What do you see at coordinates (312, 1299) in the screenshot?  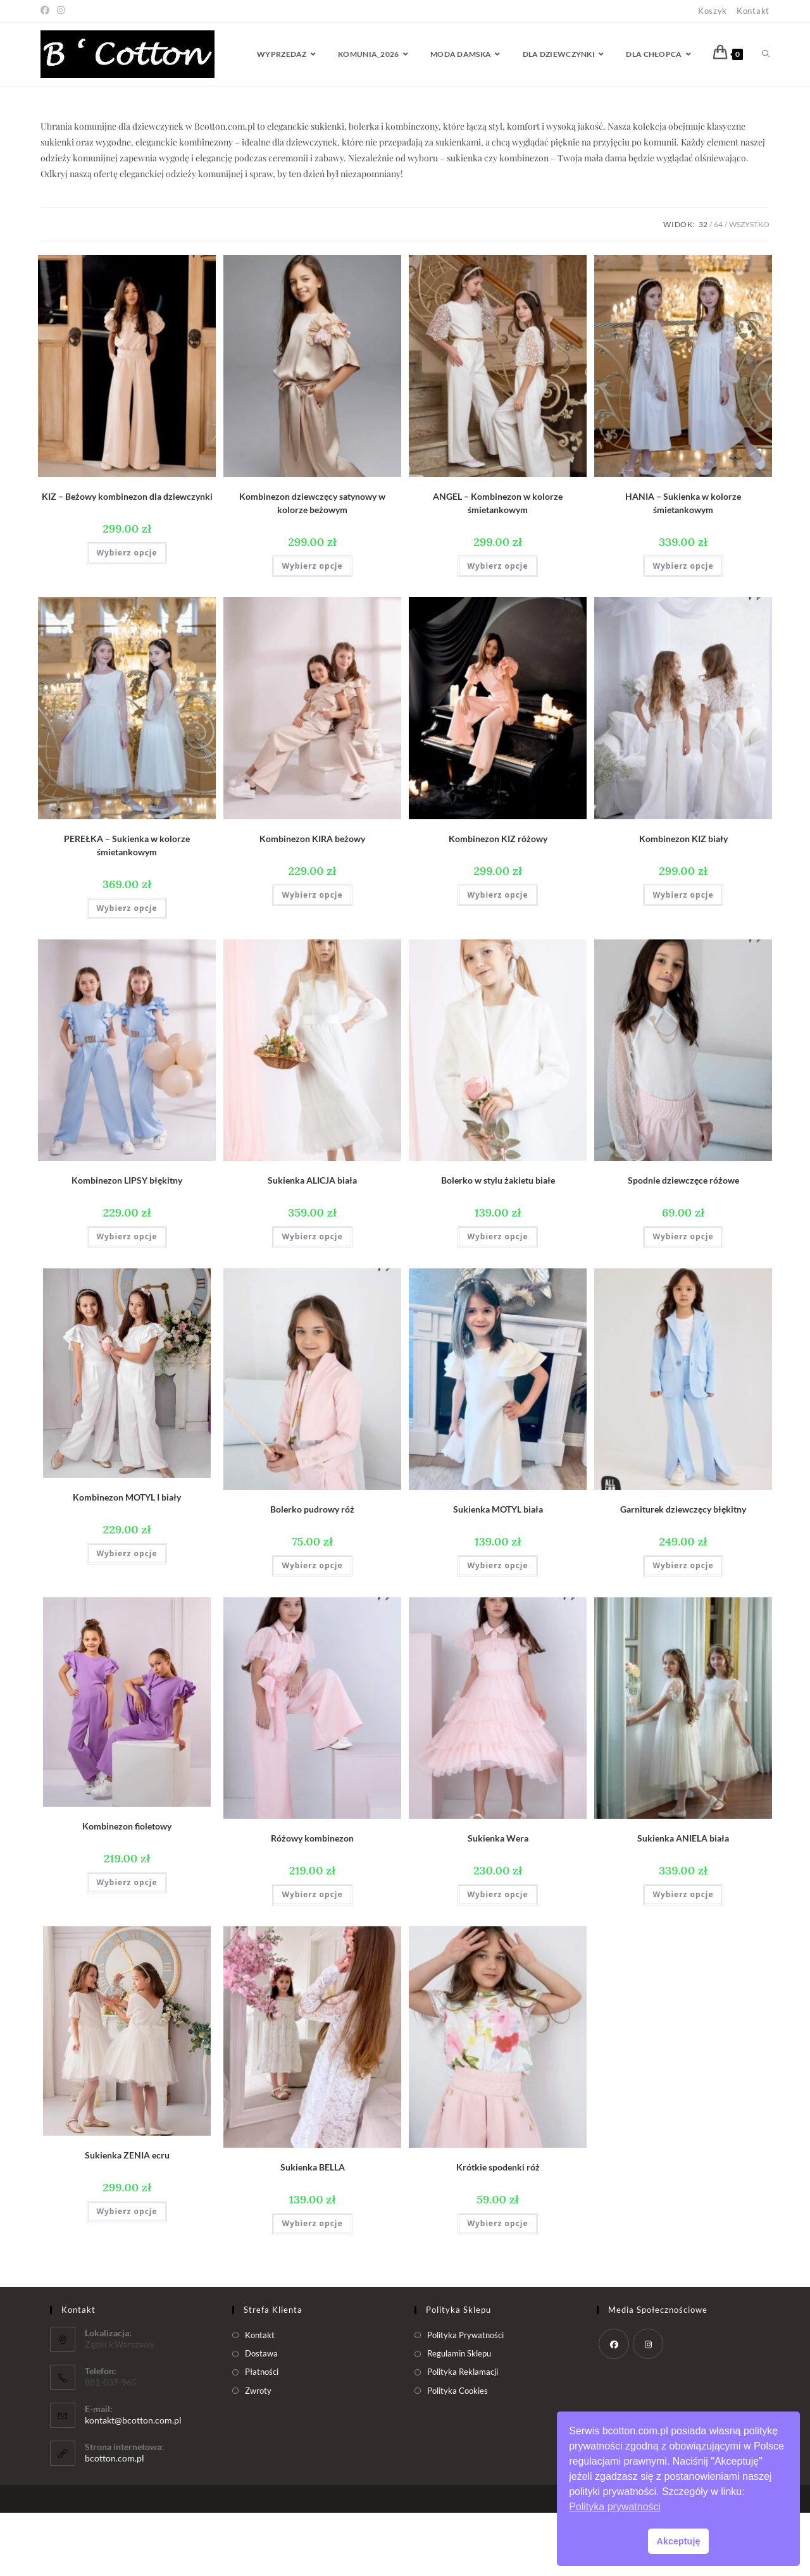 I see `Wybierz opcje [Wybierz opcje dla „Sukienka ALICJA biała”]` at bounding box center [312, 1299].